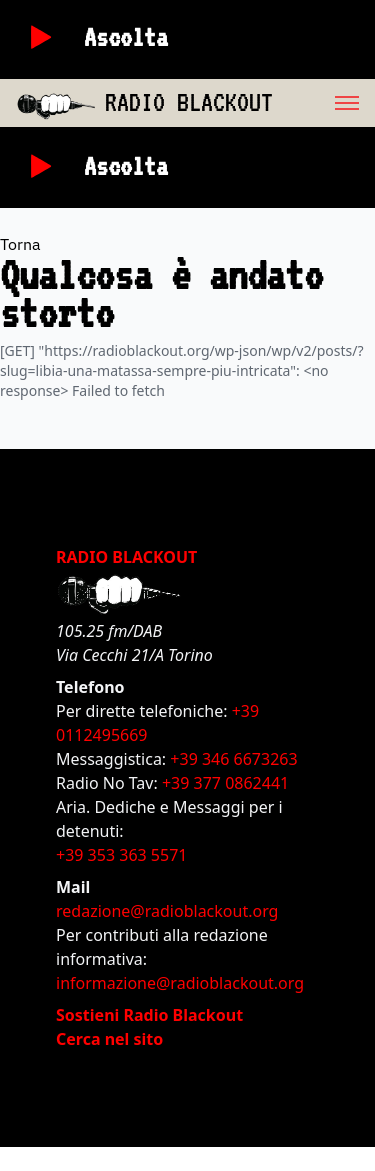 The height and width of the screenshot is (1171, 375). Describe the element at coordinates (109, 1039) in the screenshot. I see `Cerca nel sito` at that location.